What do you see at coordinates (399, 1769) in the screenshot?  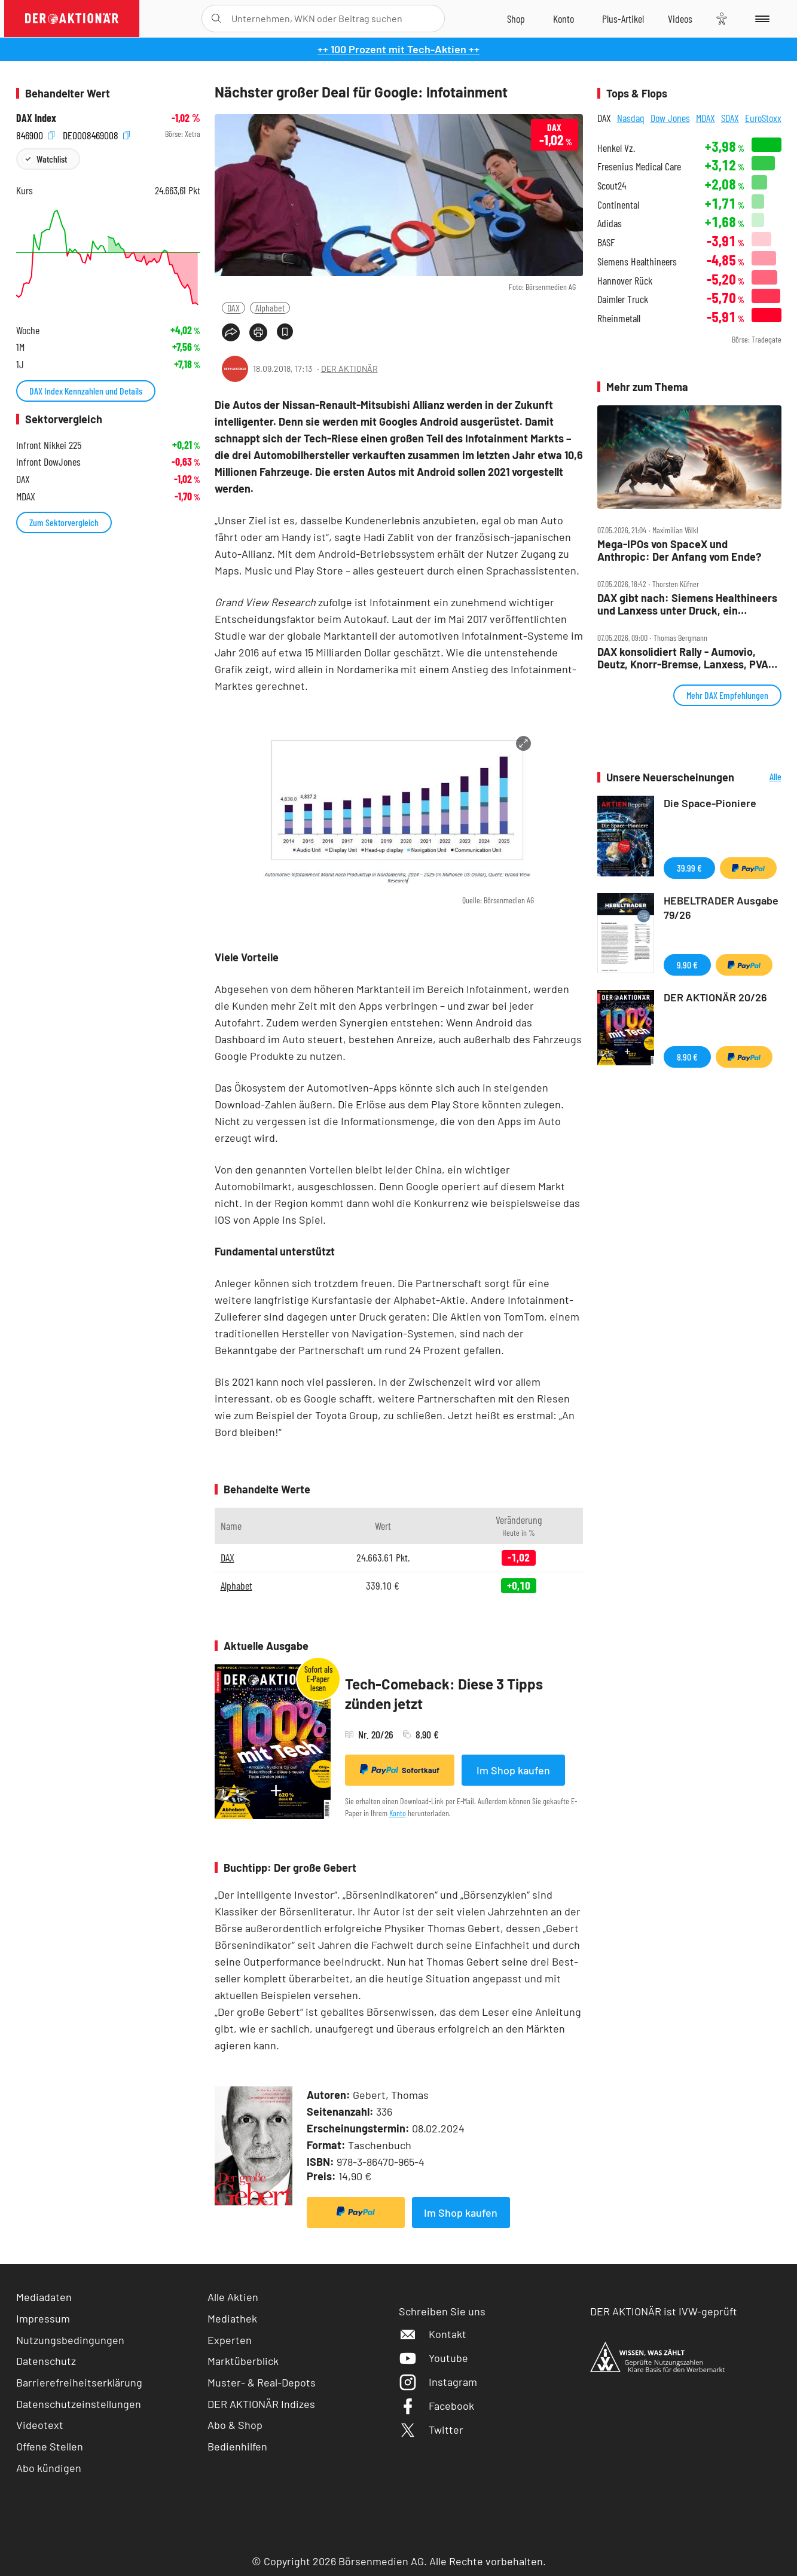 I see `Sofortkauf` at bounding box center [399, 1769].